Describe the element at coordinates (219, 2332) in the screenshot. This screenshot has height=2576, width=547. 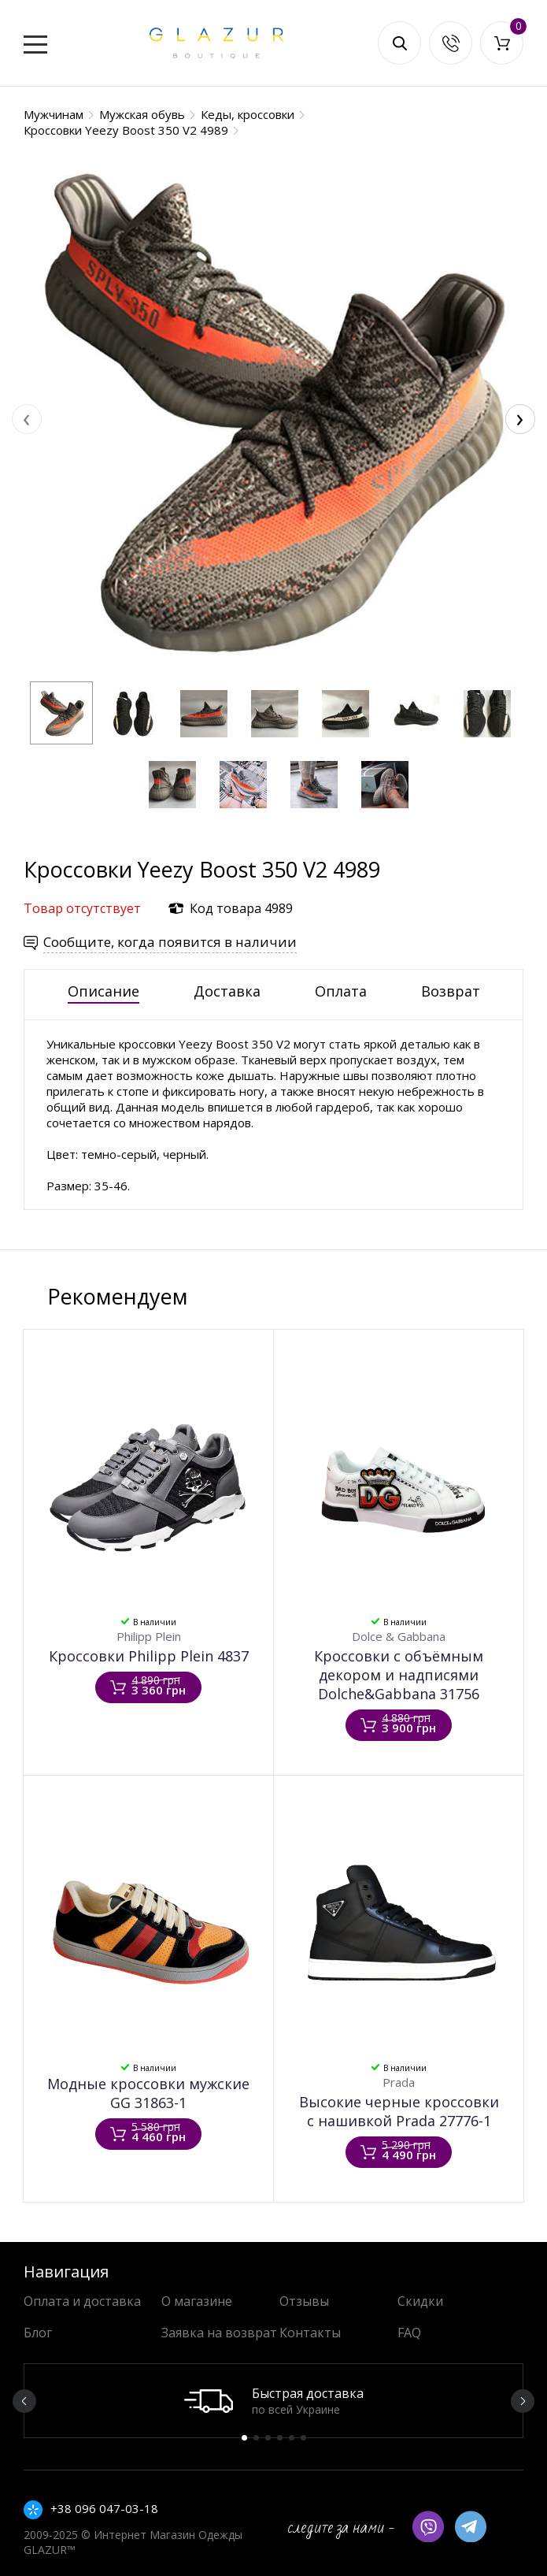
I see `Заявка на возврат` at that location.